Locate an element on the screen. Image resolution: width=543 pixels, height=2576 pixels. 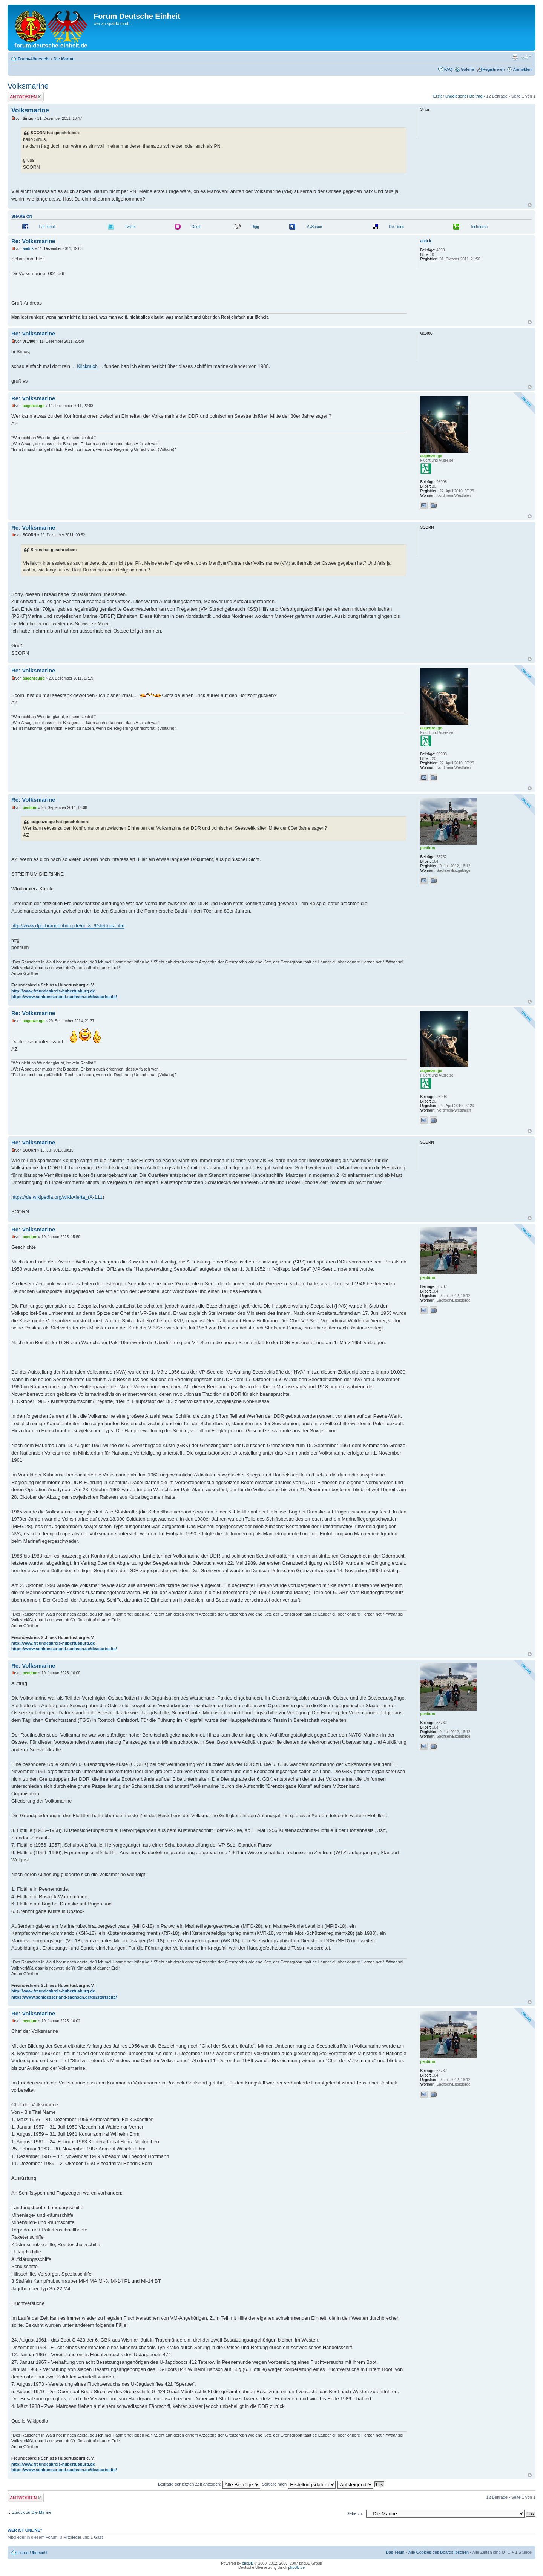
pentium is located at coordinates (30, 808).